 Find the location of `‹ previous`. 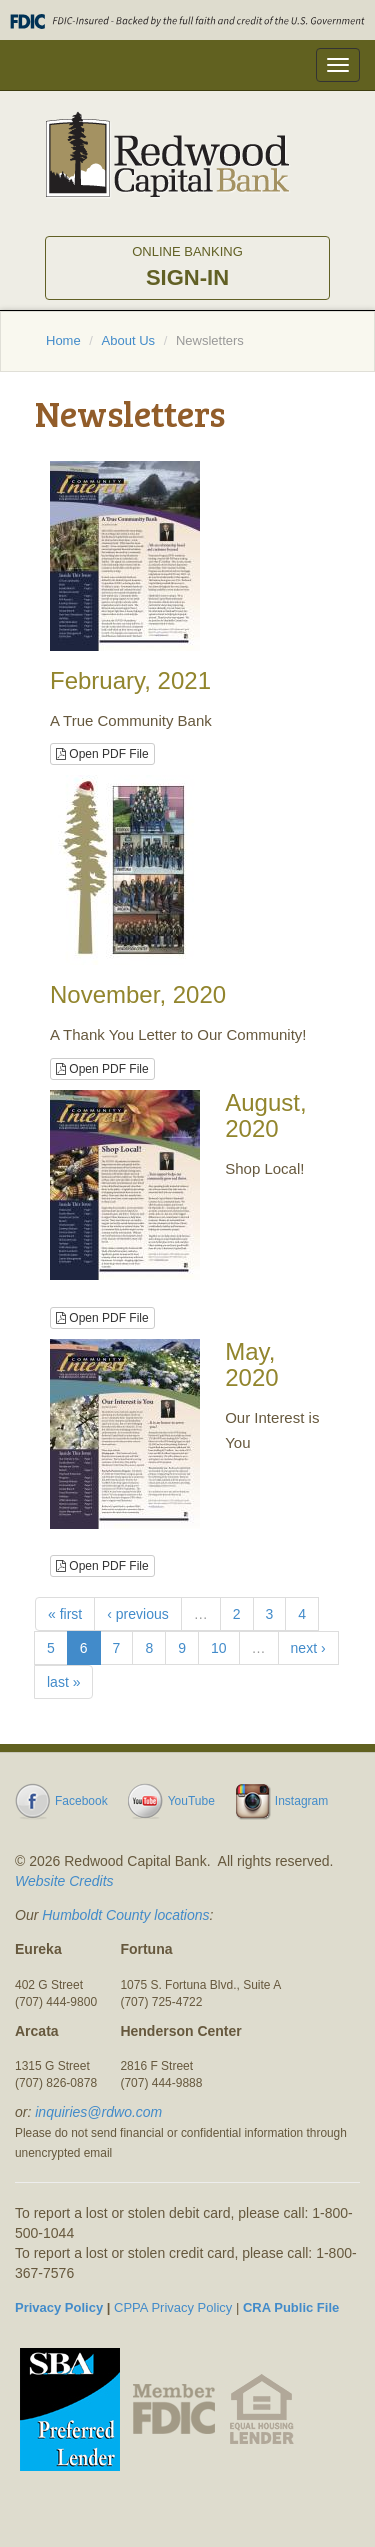

‹ previous is located at coordinates (137, 1614).